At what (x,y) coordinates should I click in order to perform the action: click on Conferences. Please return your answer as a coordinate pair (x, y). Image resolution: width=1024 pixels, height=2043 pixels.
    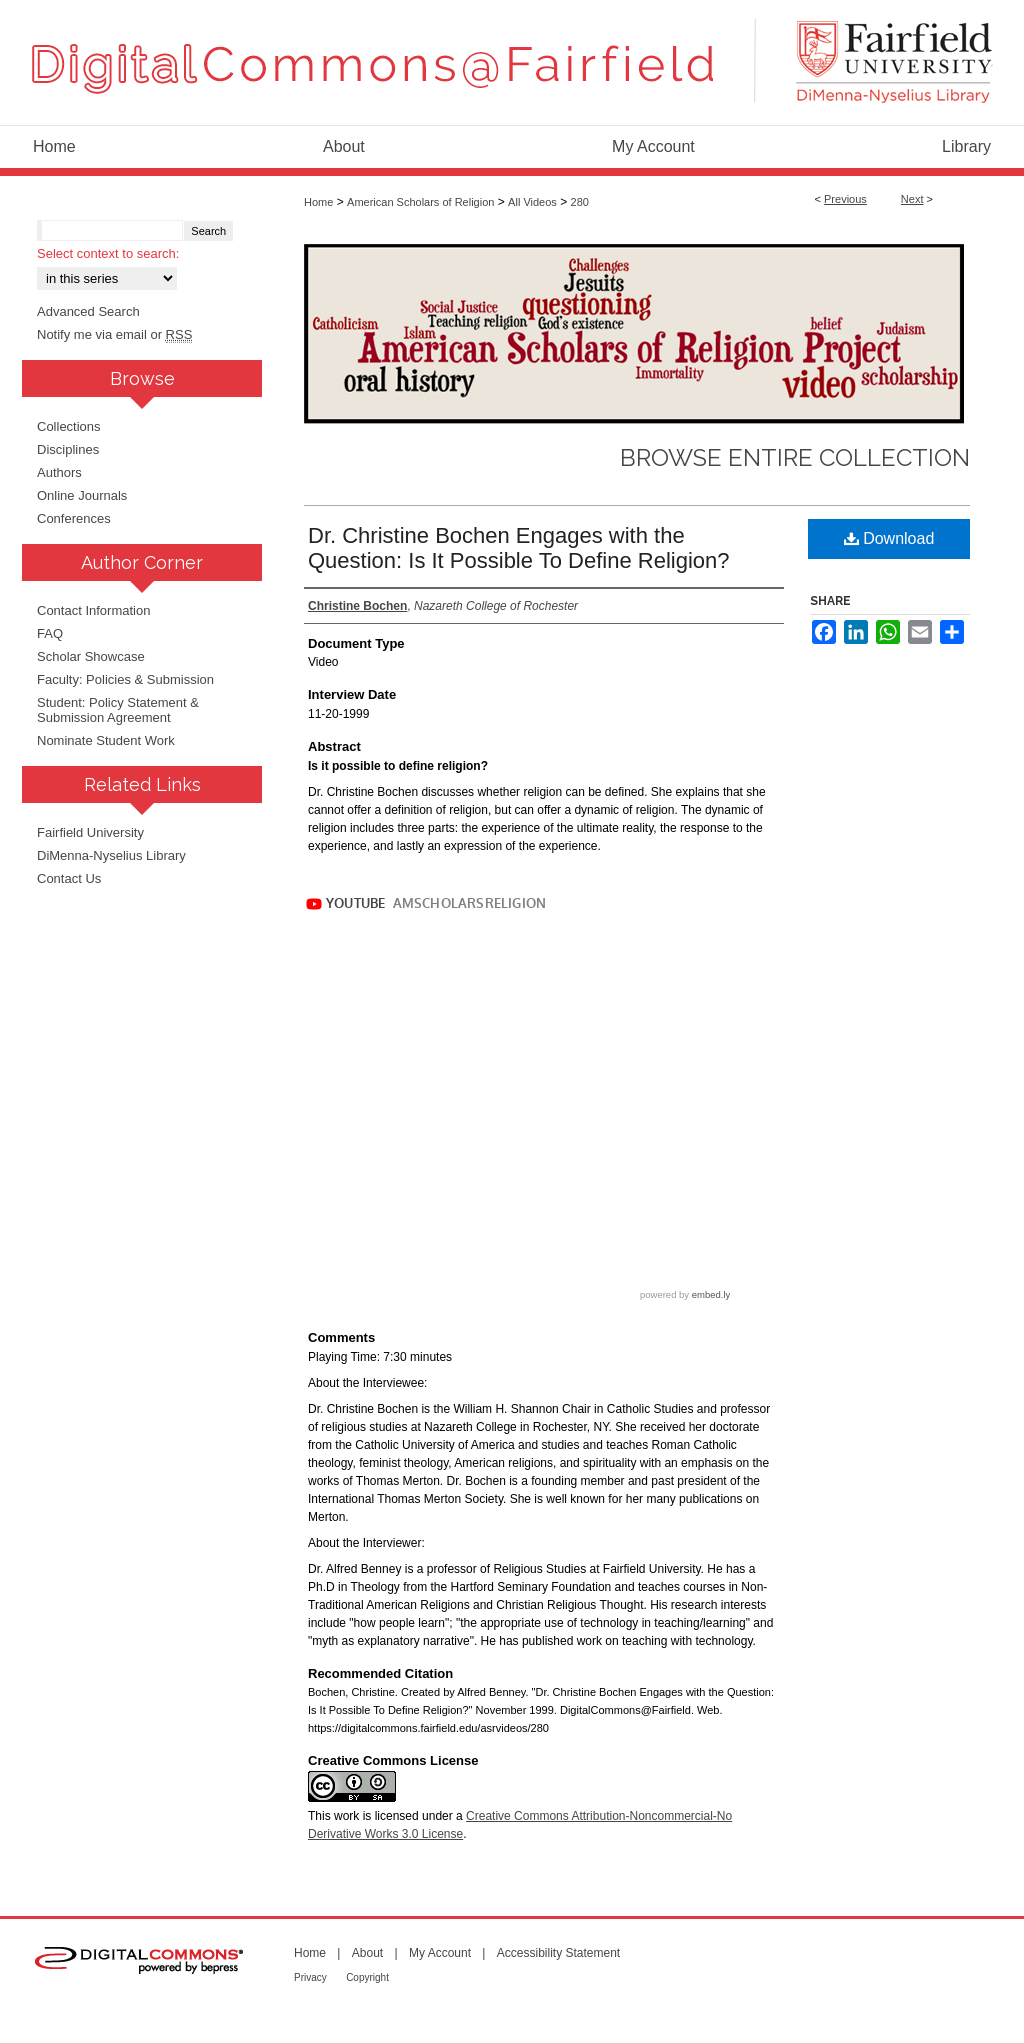
    Looking at the image, I should click on (74, 518).